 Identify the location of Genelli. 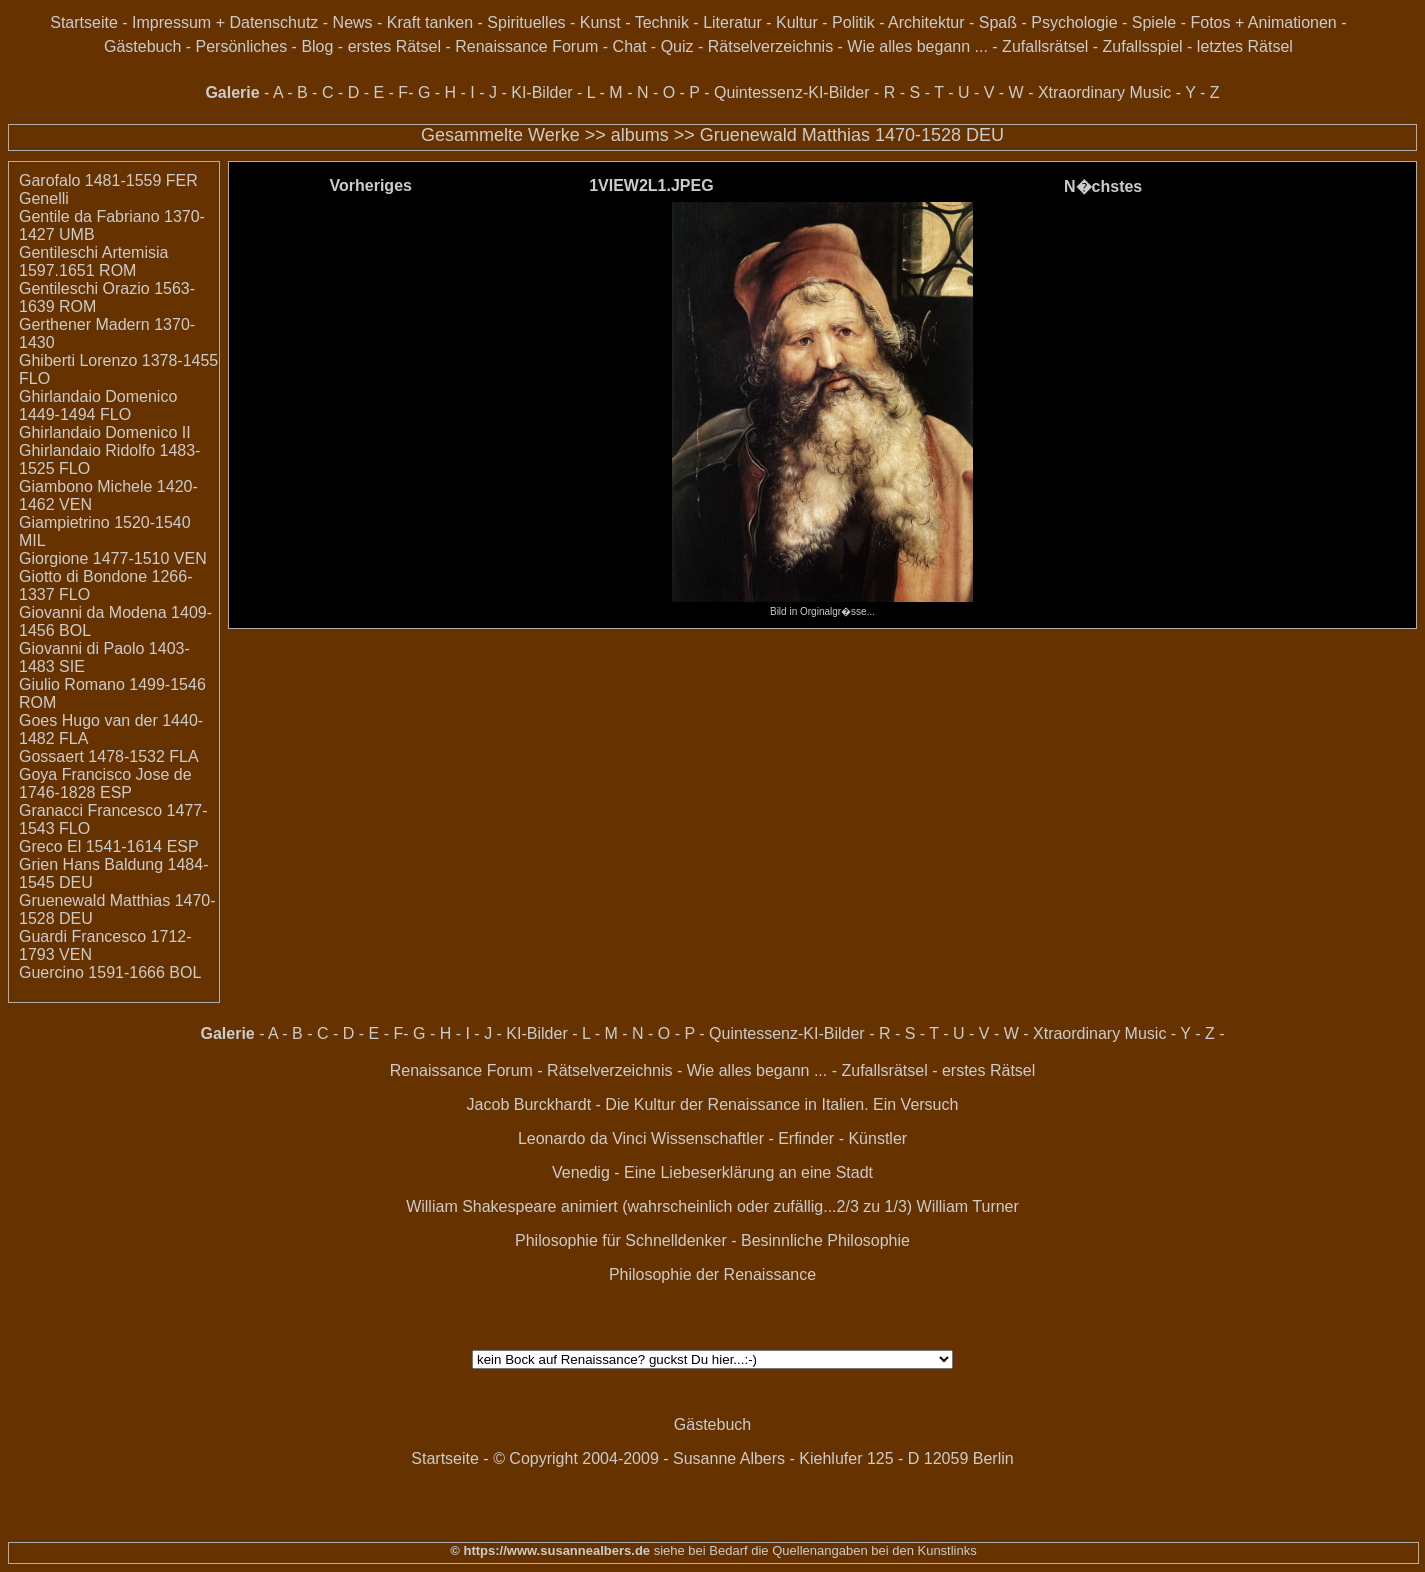
(44, 198).